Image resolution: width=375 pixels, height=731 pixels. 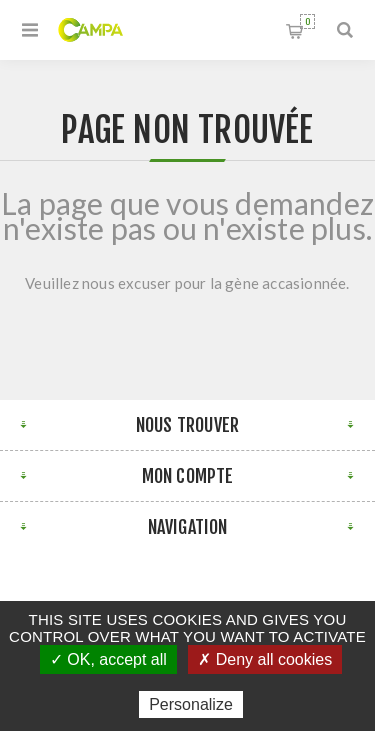 I want to click on Panier, so click(x=307, y=21).